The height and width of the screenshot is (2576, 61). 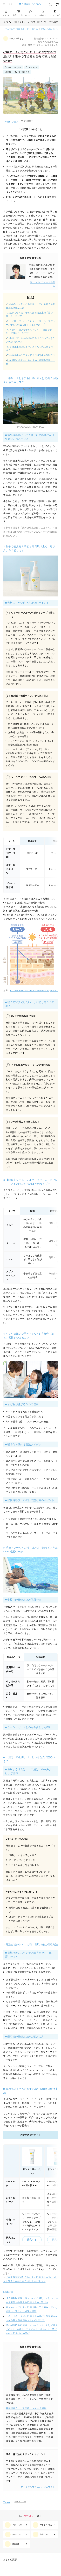 What do you see at coordinates (34, 990) in the screenshot?
I see `https://www.jcia.org/user/public/uv/prevent` at bounding box center [34, 990].